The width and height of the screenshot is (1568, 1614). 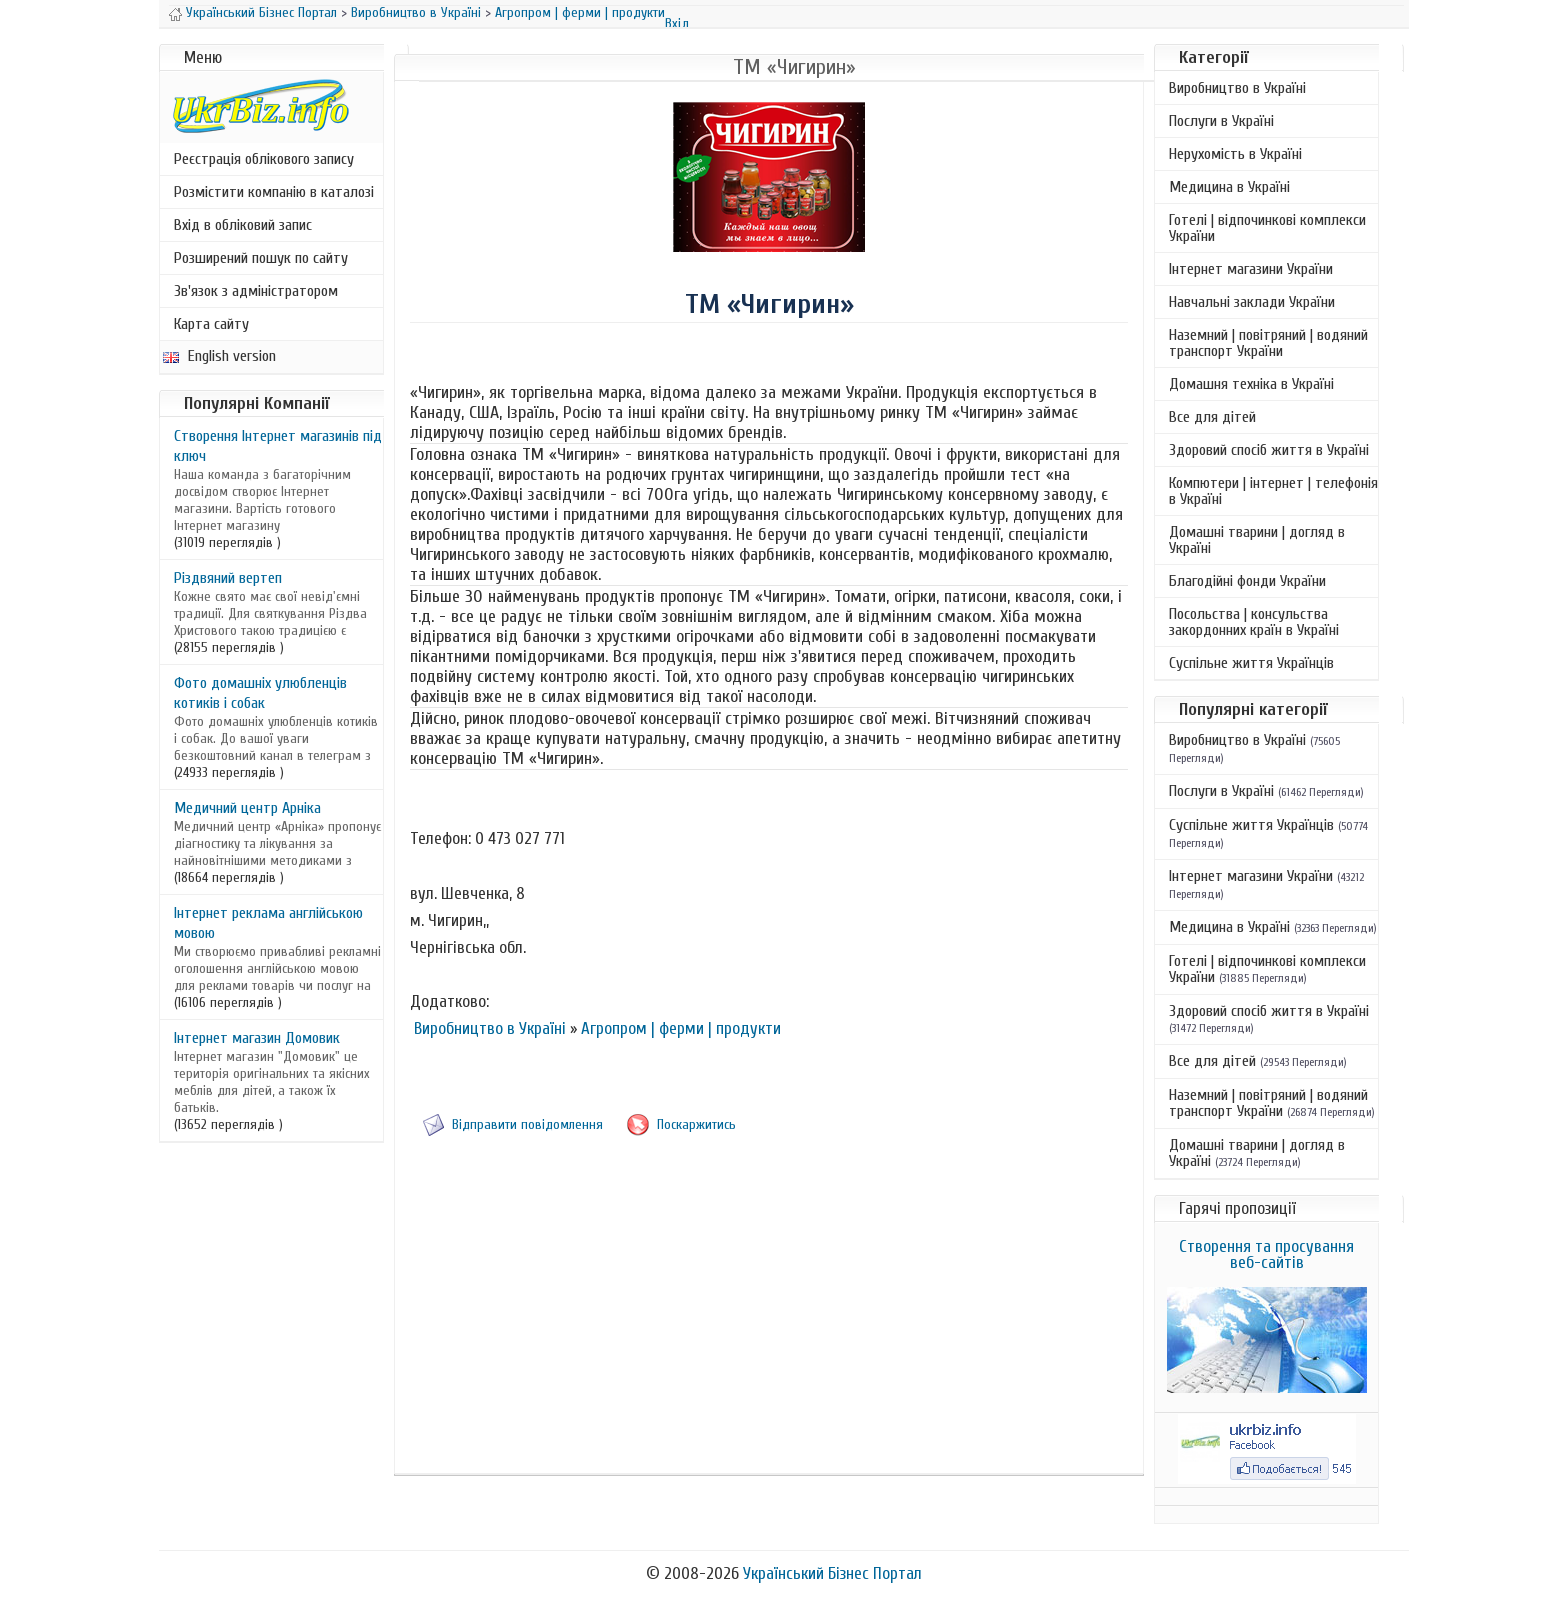 What do you see at coordinates (696, 1124) in the screenshot?
I see `Поскаржитись` at bounding box center [696, 1124].